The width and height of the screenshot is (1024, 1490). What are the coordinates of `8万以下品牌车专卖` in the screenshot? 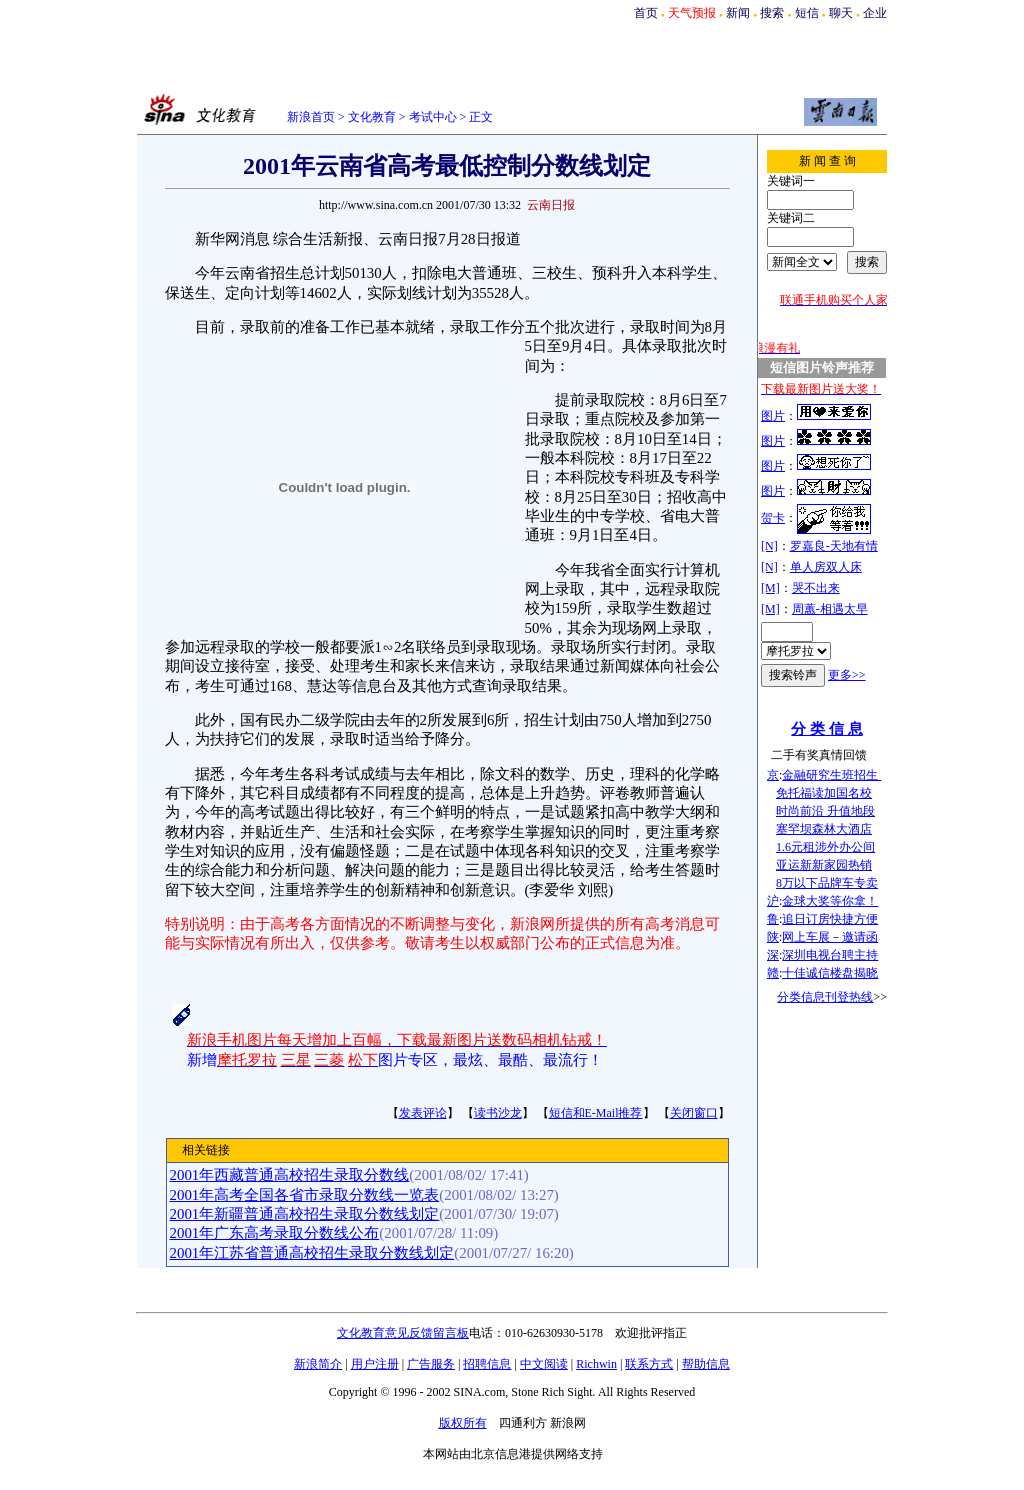 It's located at (827, 883).